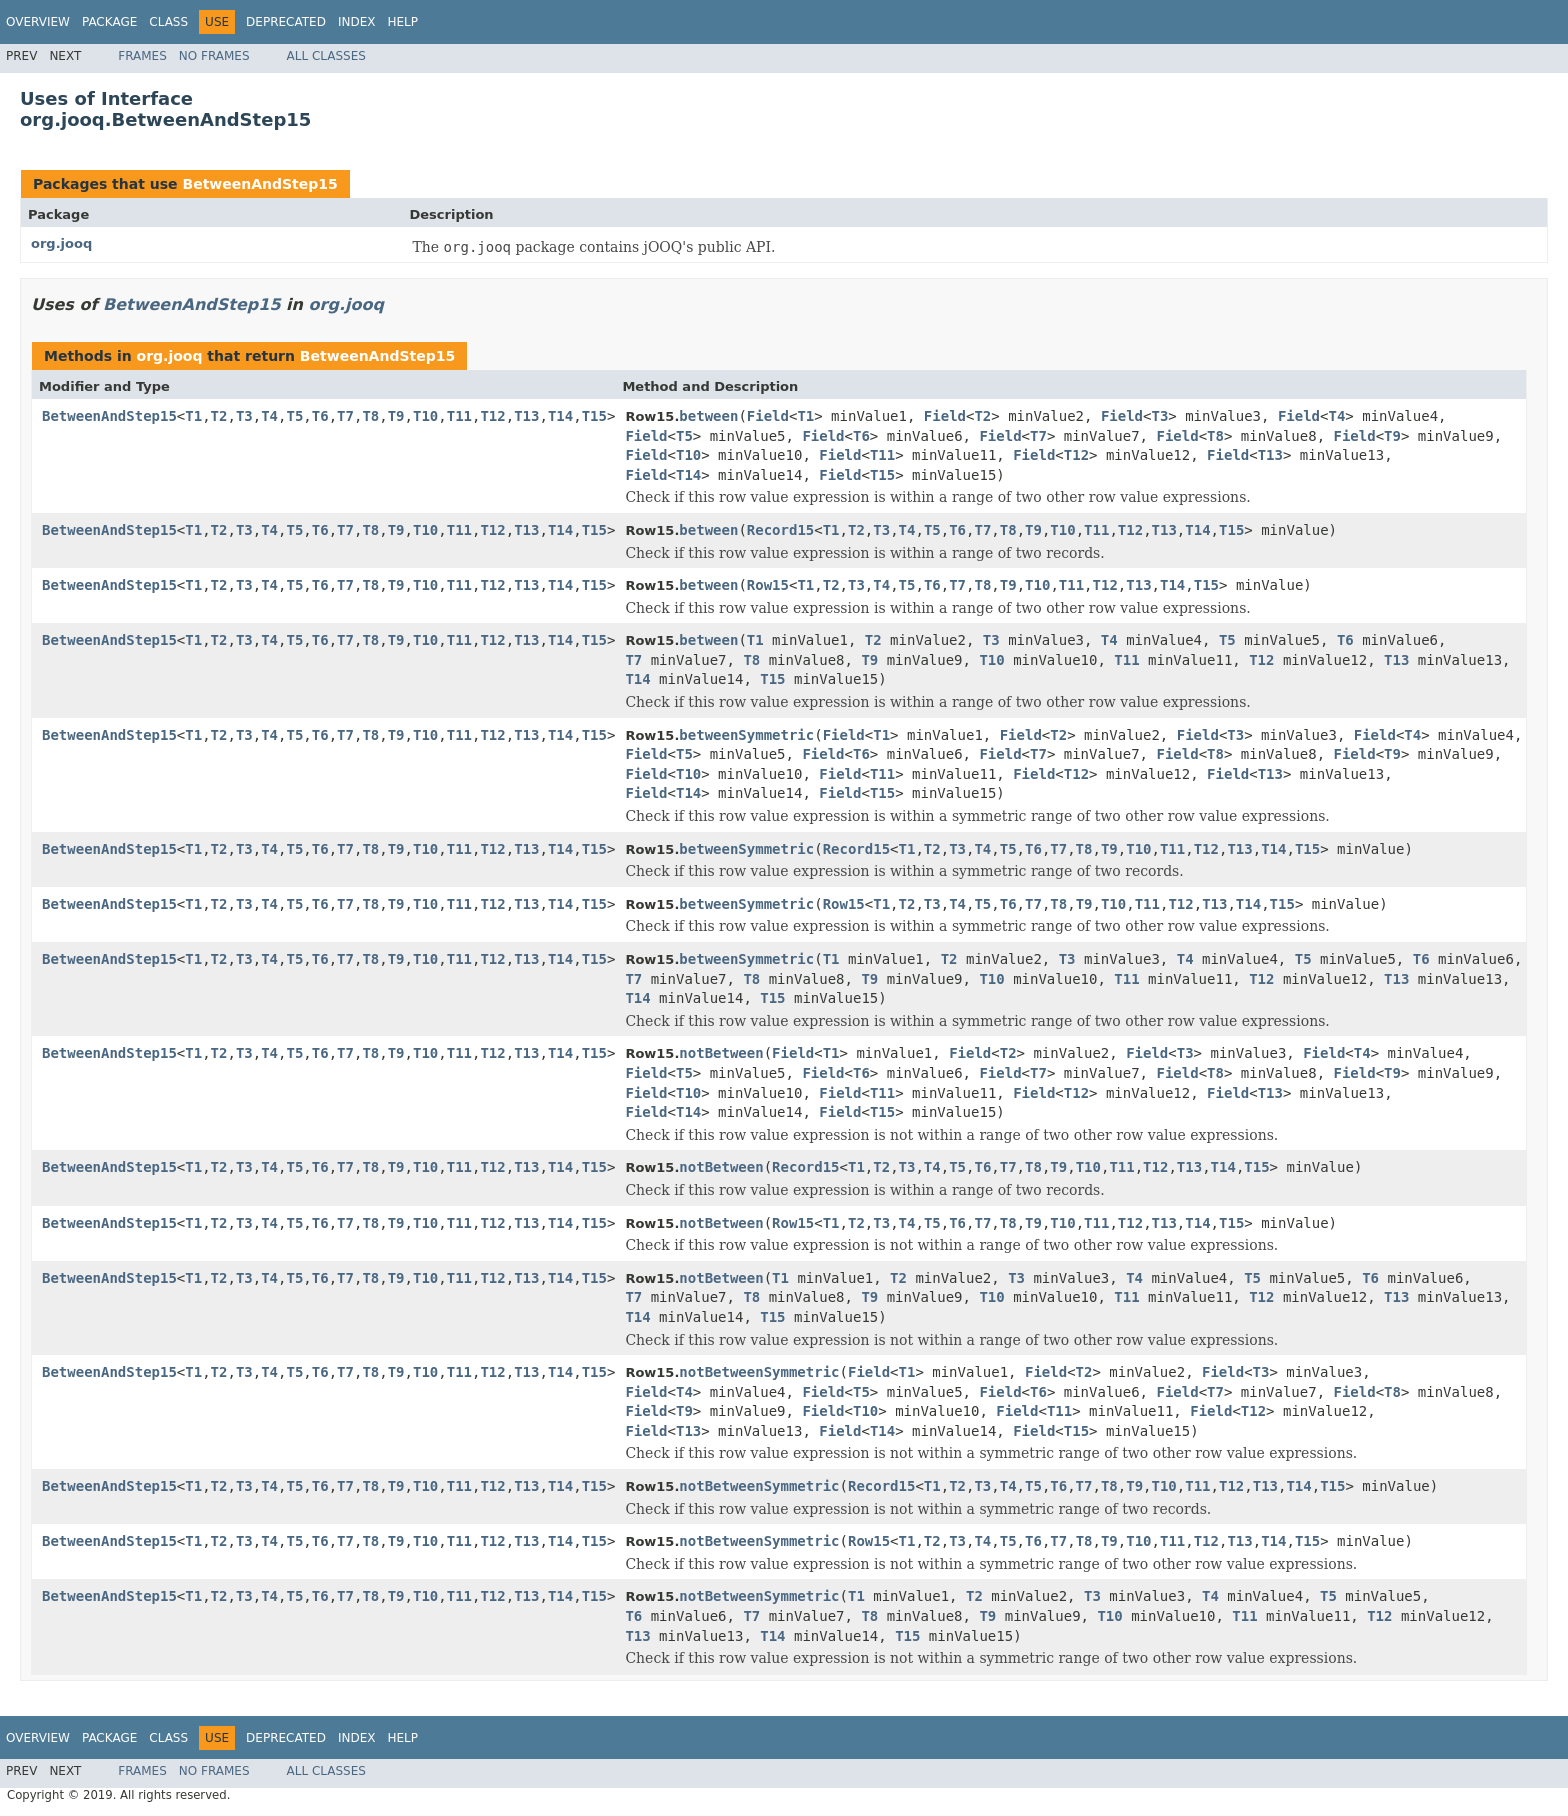 The height and width of the screenshot is (1816, 1568). What do you see at coordinates (370, 416) in the screenshot?
I see `T8` at bounding box center [370, 416].